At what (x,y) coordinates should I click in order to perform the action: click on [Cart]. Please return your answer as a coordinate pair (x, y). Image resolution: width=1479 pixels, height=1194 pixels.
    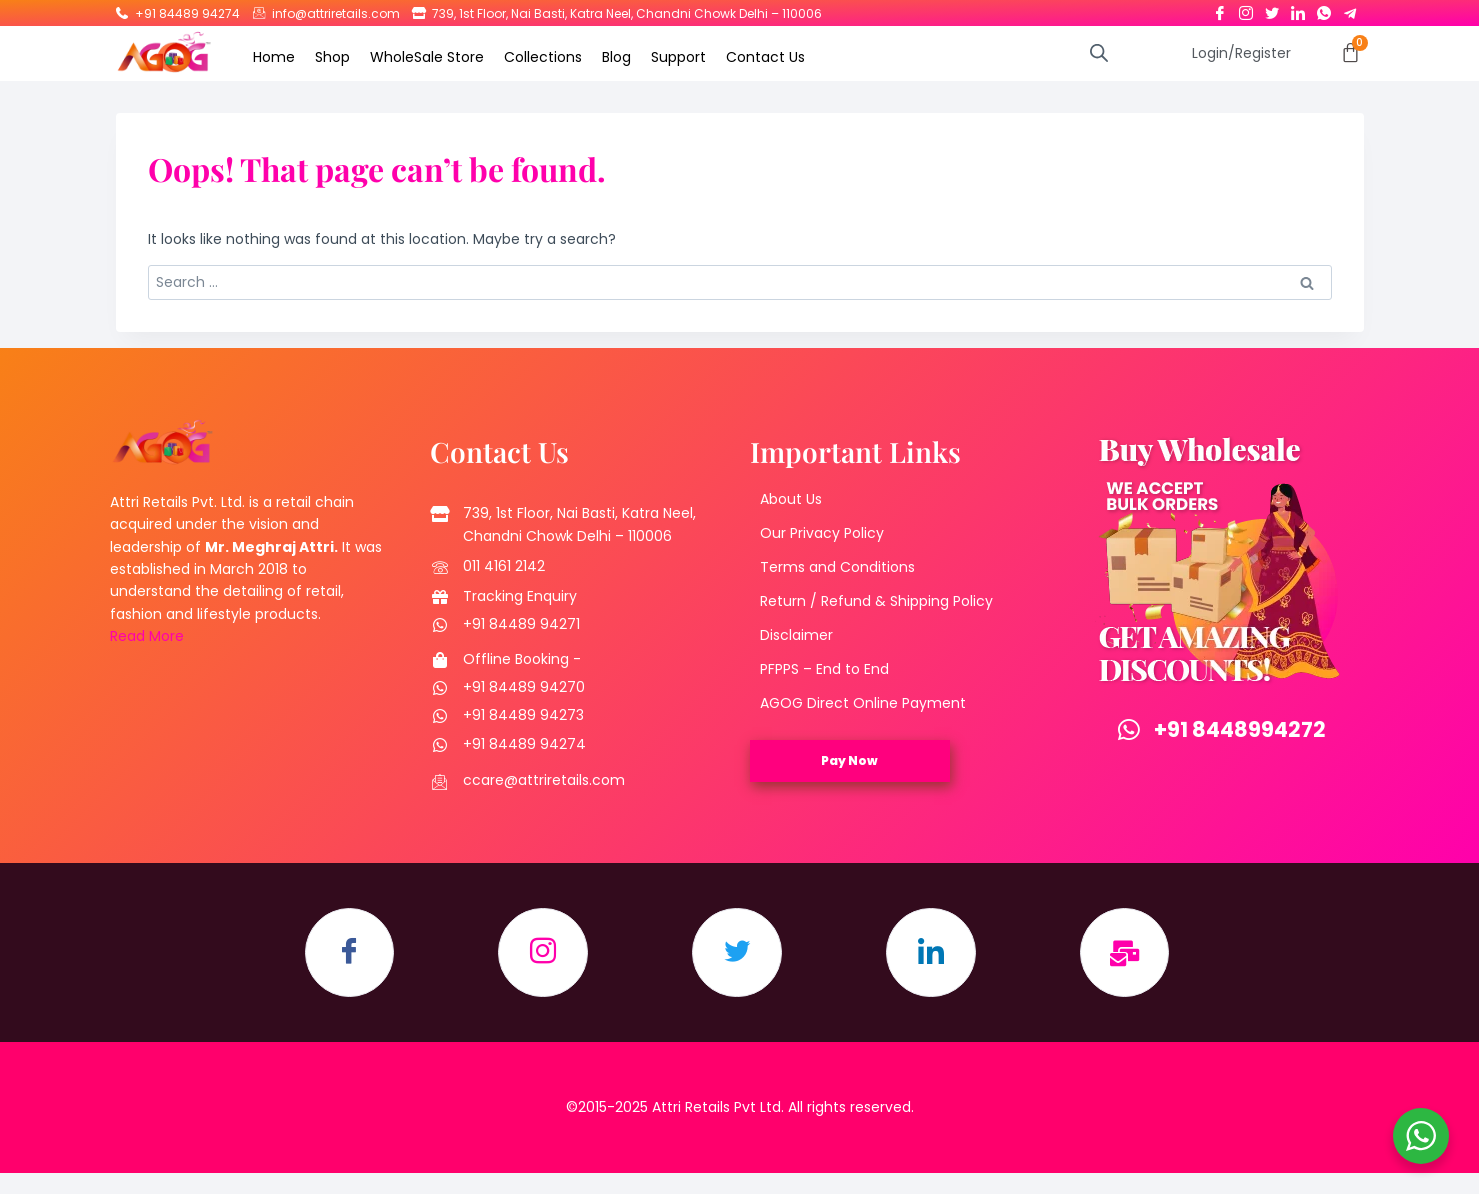
    Looking at the image, I should click on (1350, 52).